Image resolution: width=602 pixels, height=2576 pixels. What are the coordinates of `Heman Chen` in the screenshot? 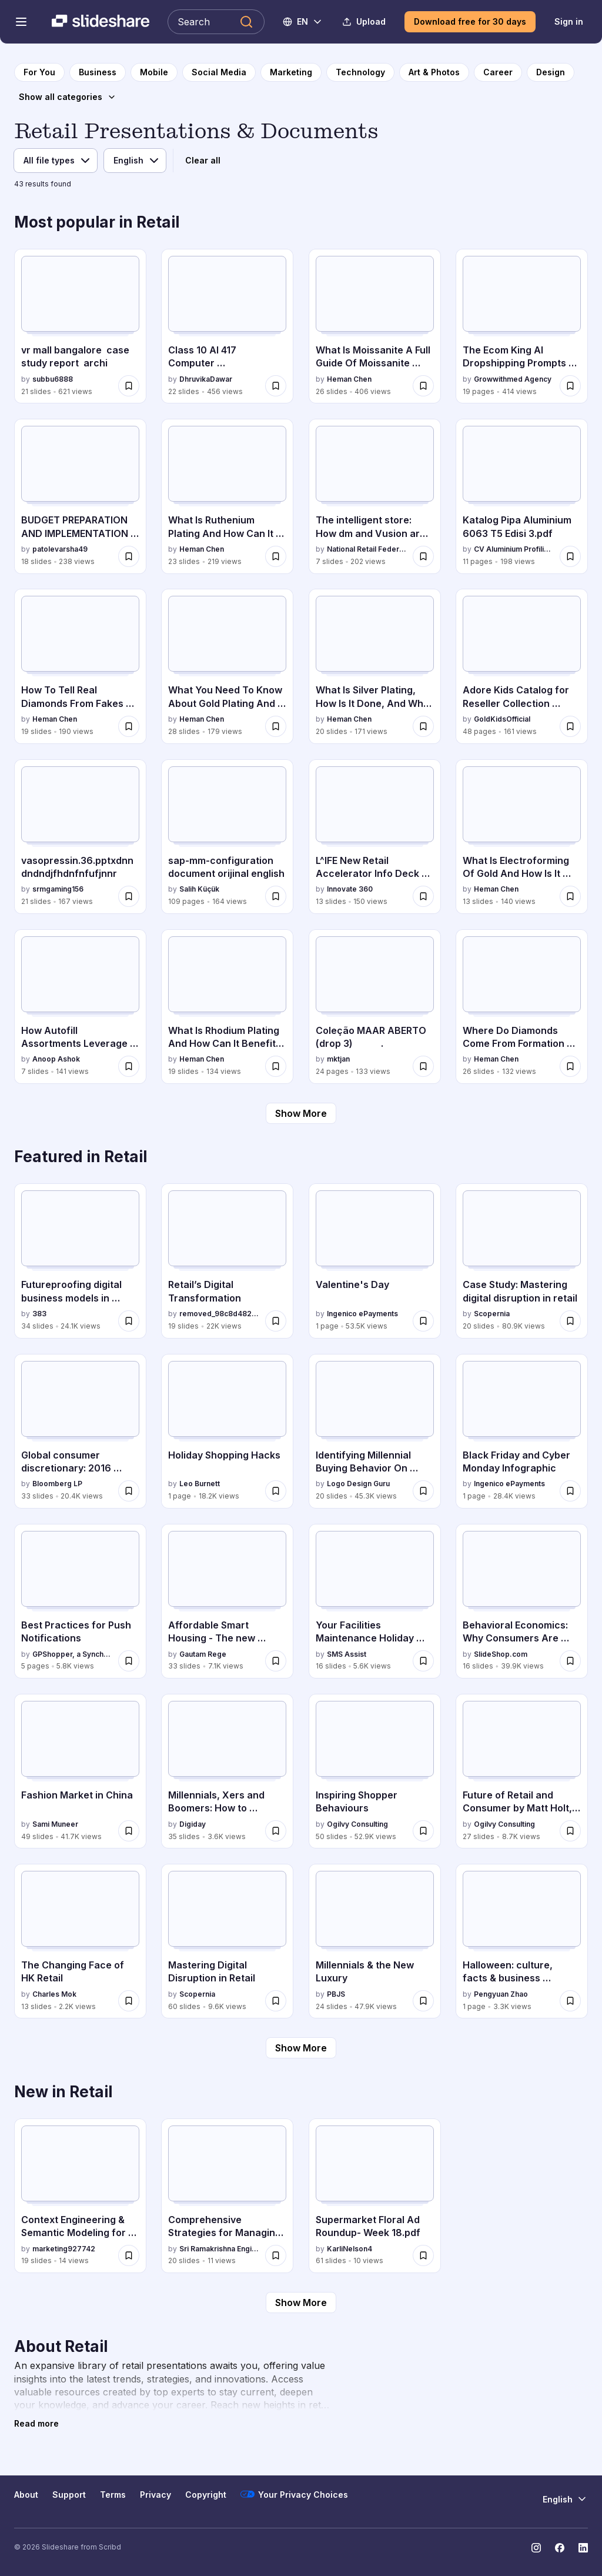 It's located at (349, 379).